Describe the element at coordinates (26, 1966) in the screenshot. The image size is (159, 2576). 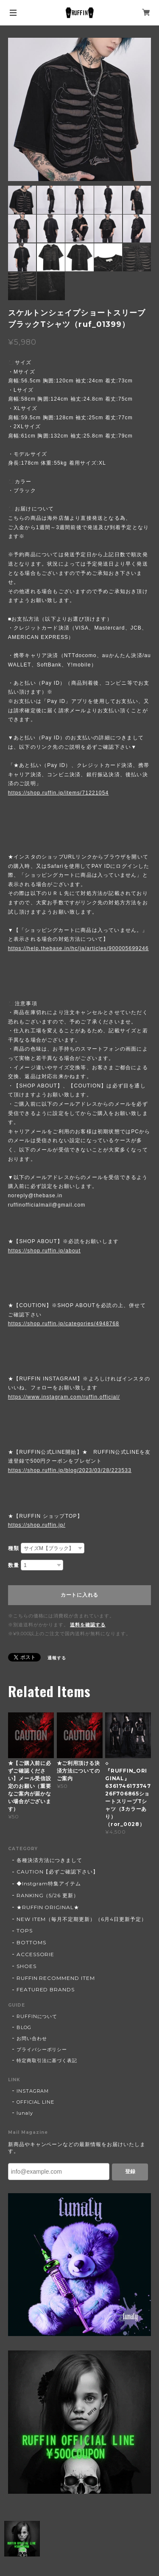
I see `SHOES` at that location.